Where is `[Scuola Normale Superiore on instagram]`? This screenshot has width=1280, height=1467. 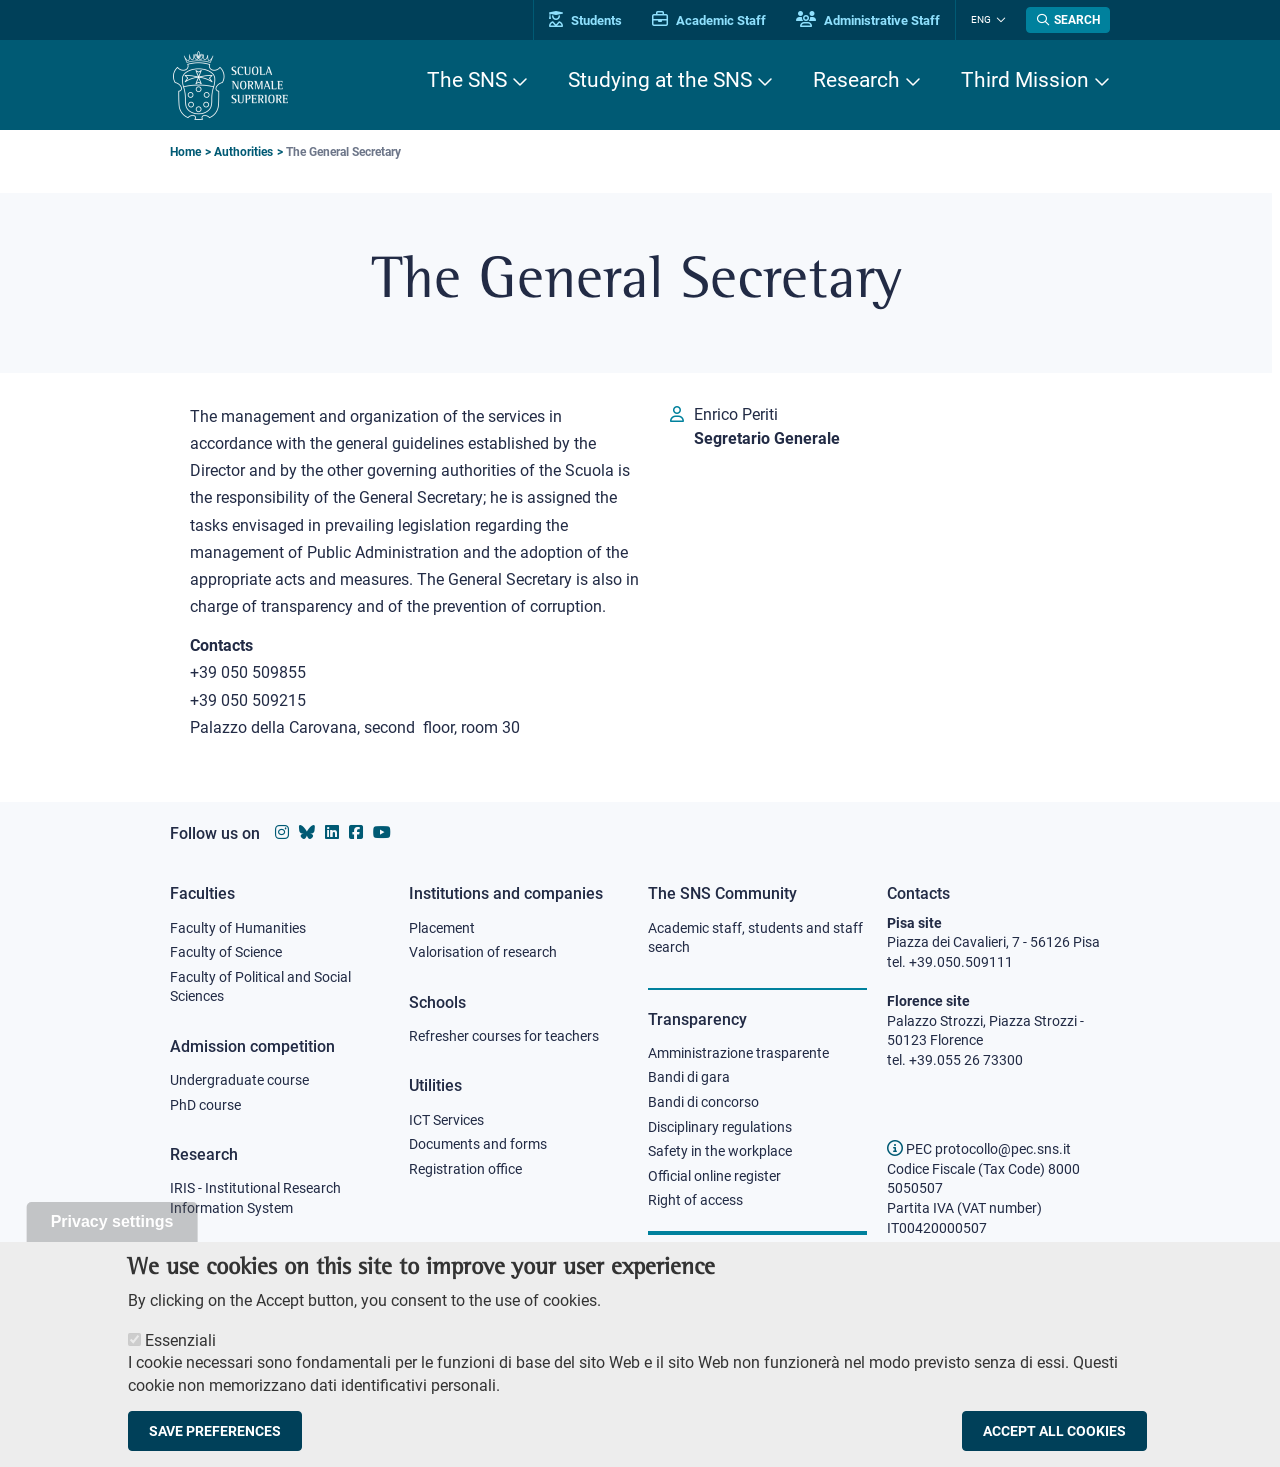
[Scuola Normale Superiore on instagram] is located at coordinates (282, 832).